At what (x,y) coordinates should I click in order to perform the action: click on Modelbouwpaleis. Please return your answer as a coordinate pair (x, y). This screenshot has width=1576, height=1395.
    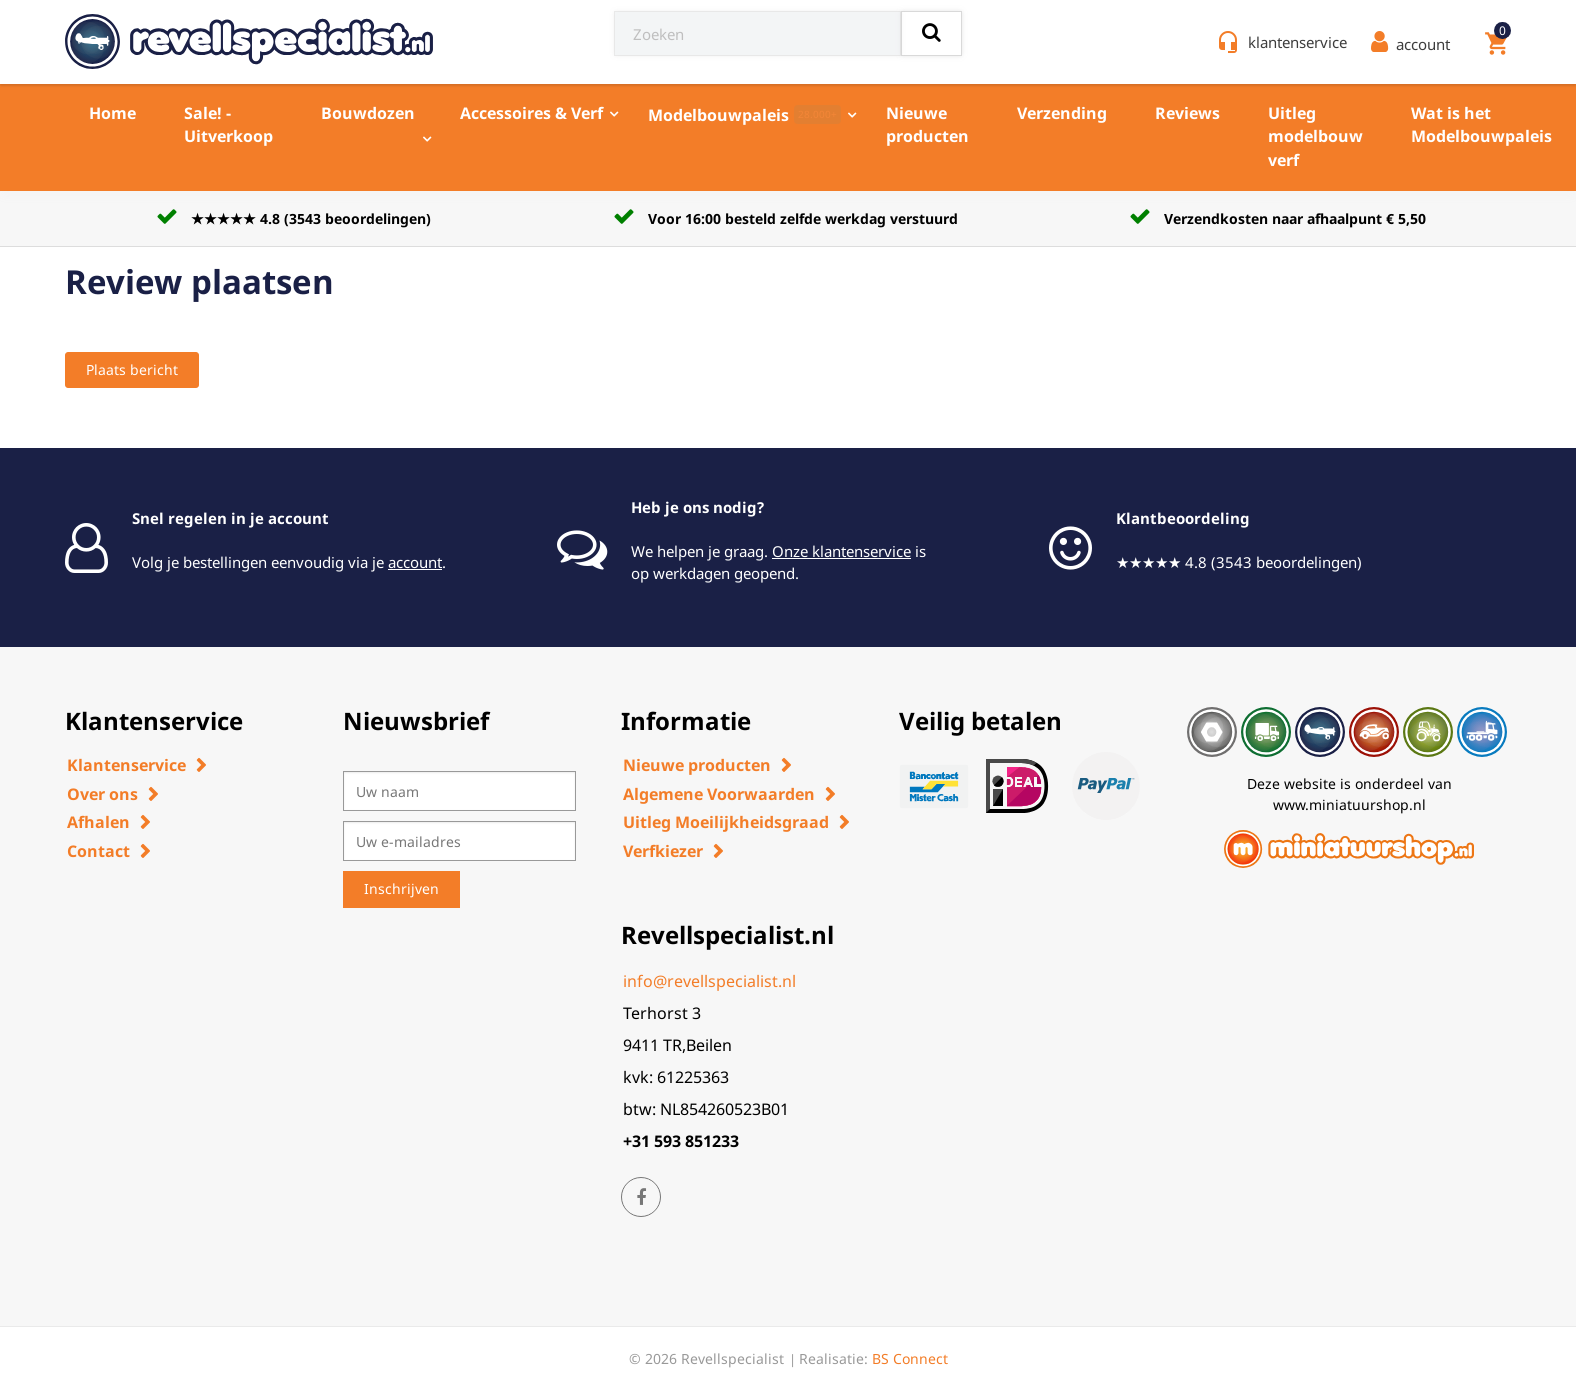
    Looking at the image, I should click on (744, 115).